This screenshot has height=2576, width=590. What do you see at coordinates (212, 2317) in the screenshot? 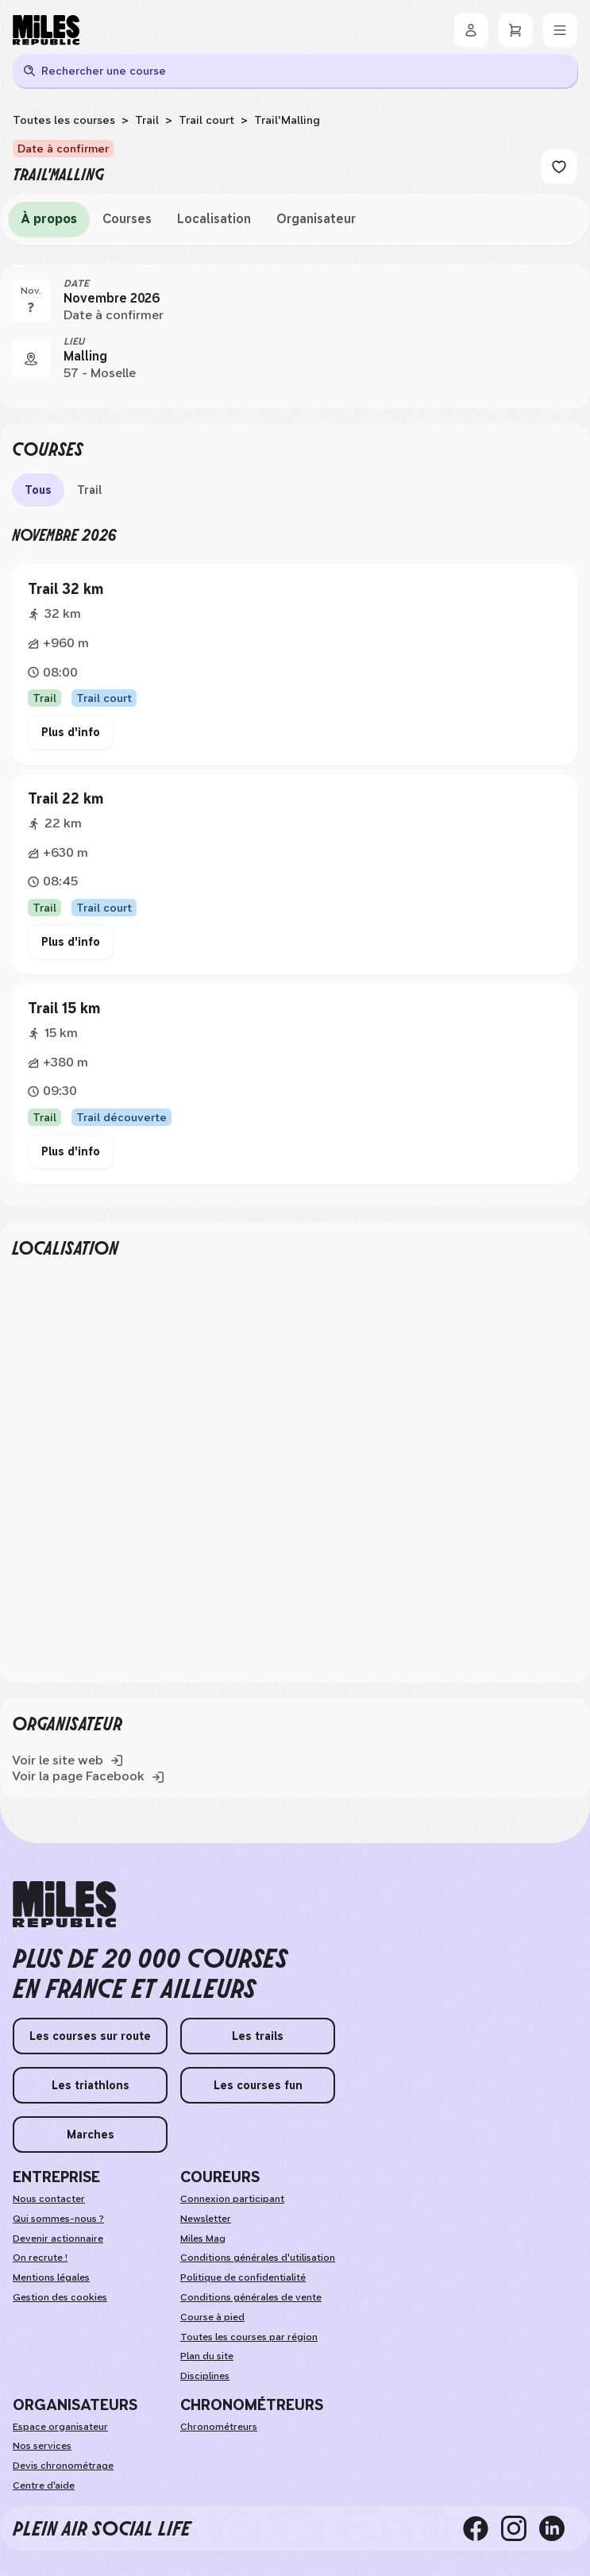
I see `Course à pied` at bounding box center [212, 2317].